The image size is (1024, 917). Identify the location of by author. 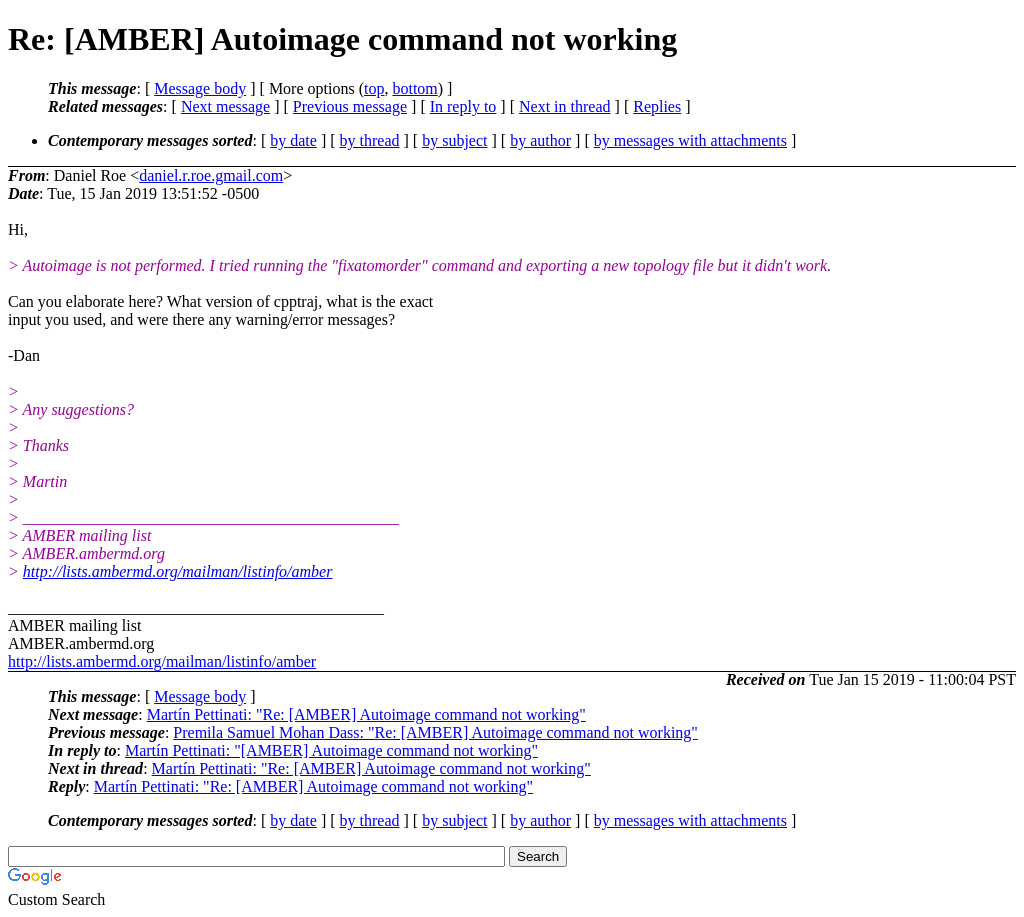
(540, 140).